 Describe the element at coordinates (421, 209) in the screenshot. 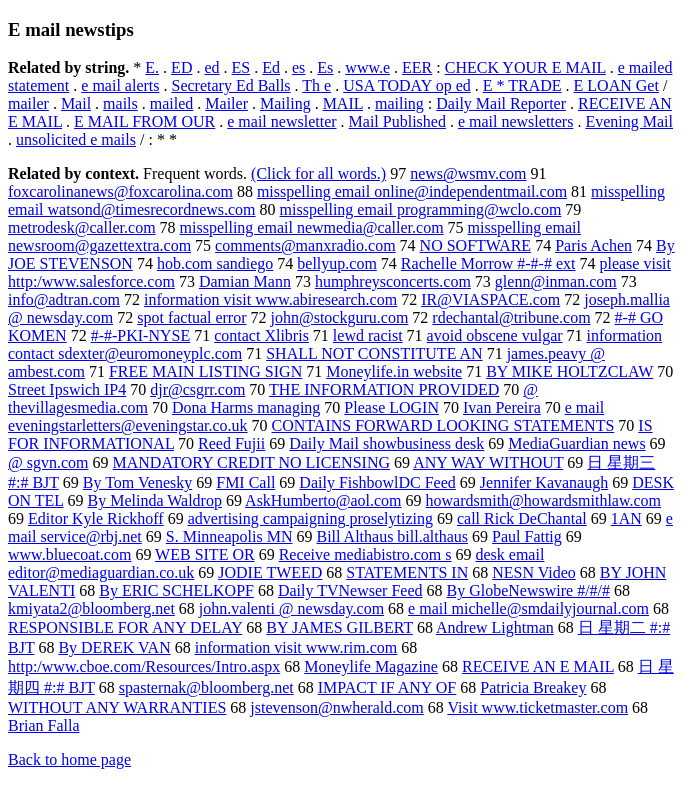

I see `misspelling email programming@wclo.com` at that location.